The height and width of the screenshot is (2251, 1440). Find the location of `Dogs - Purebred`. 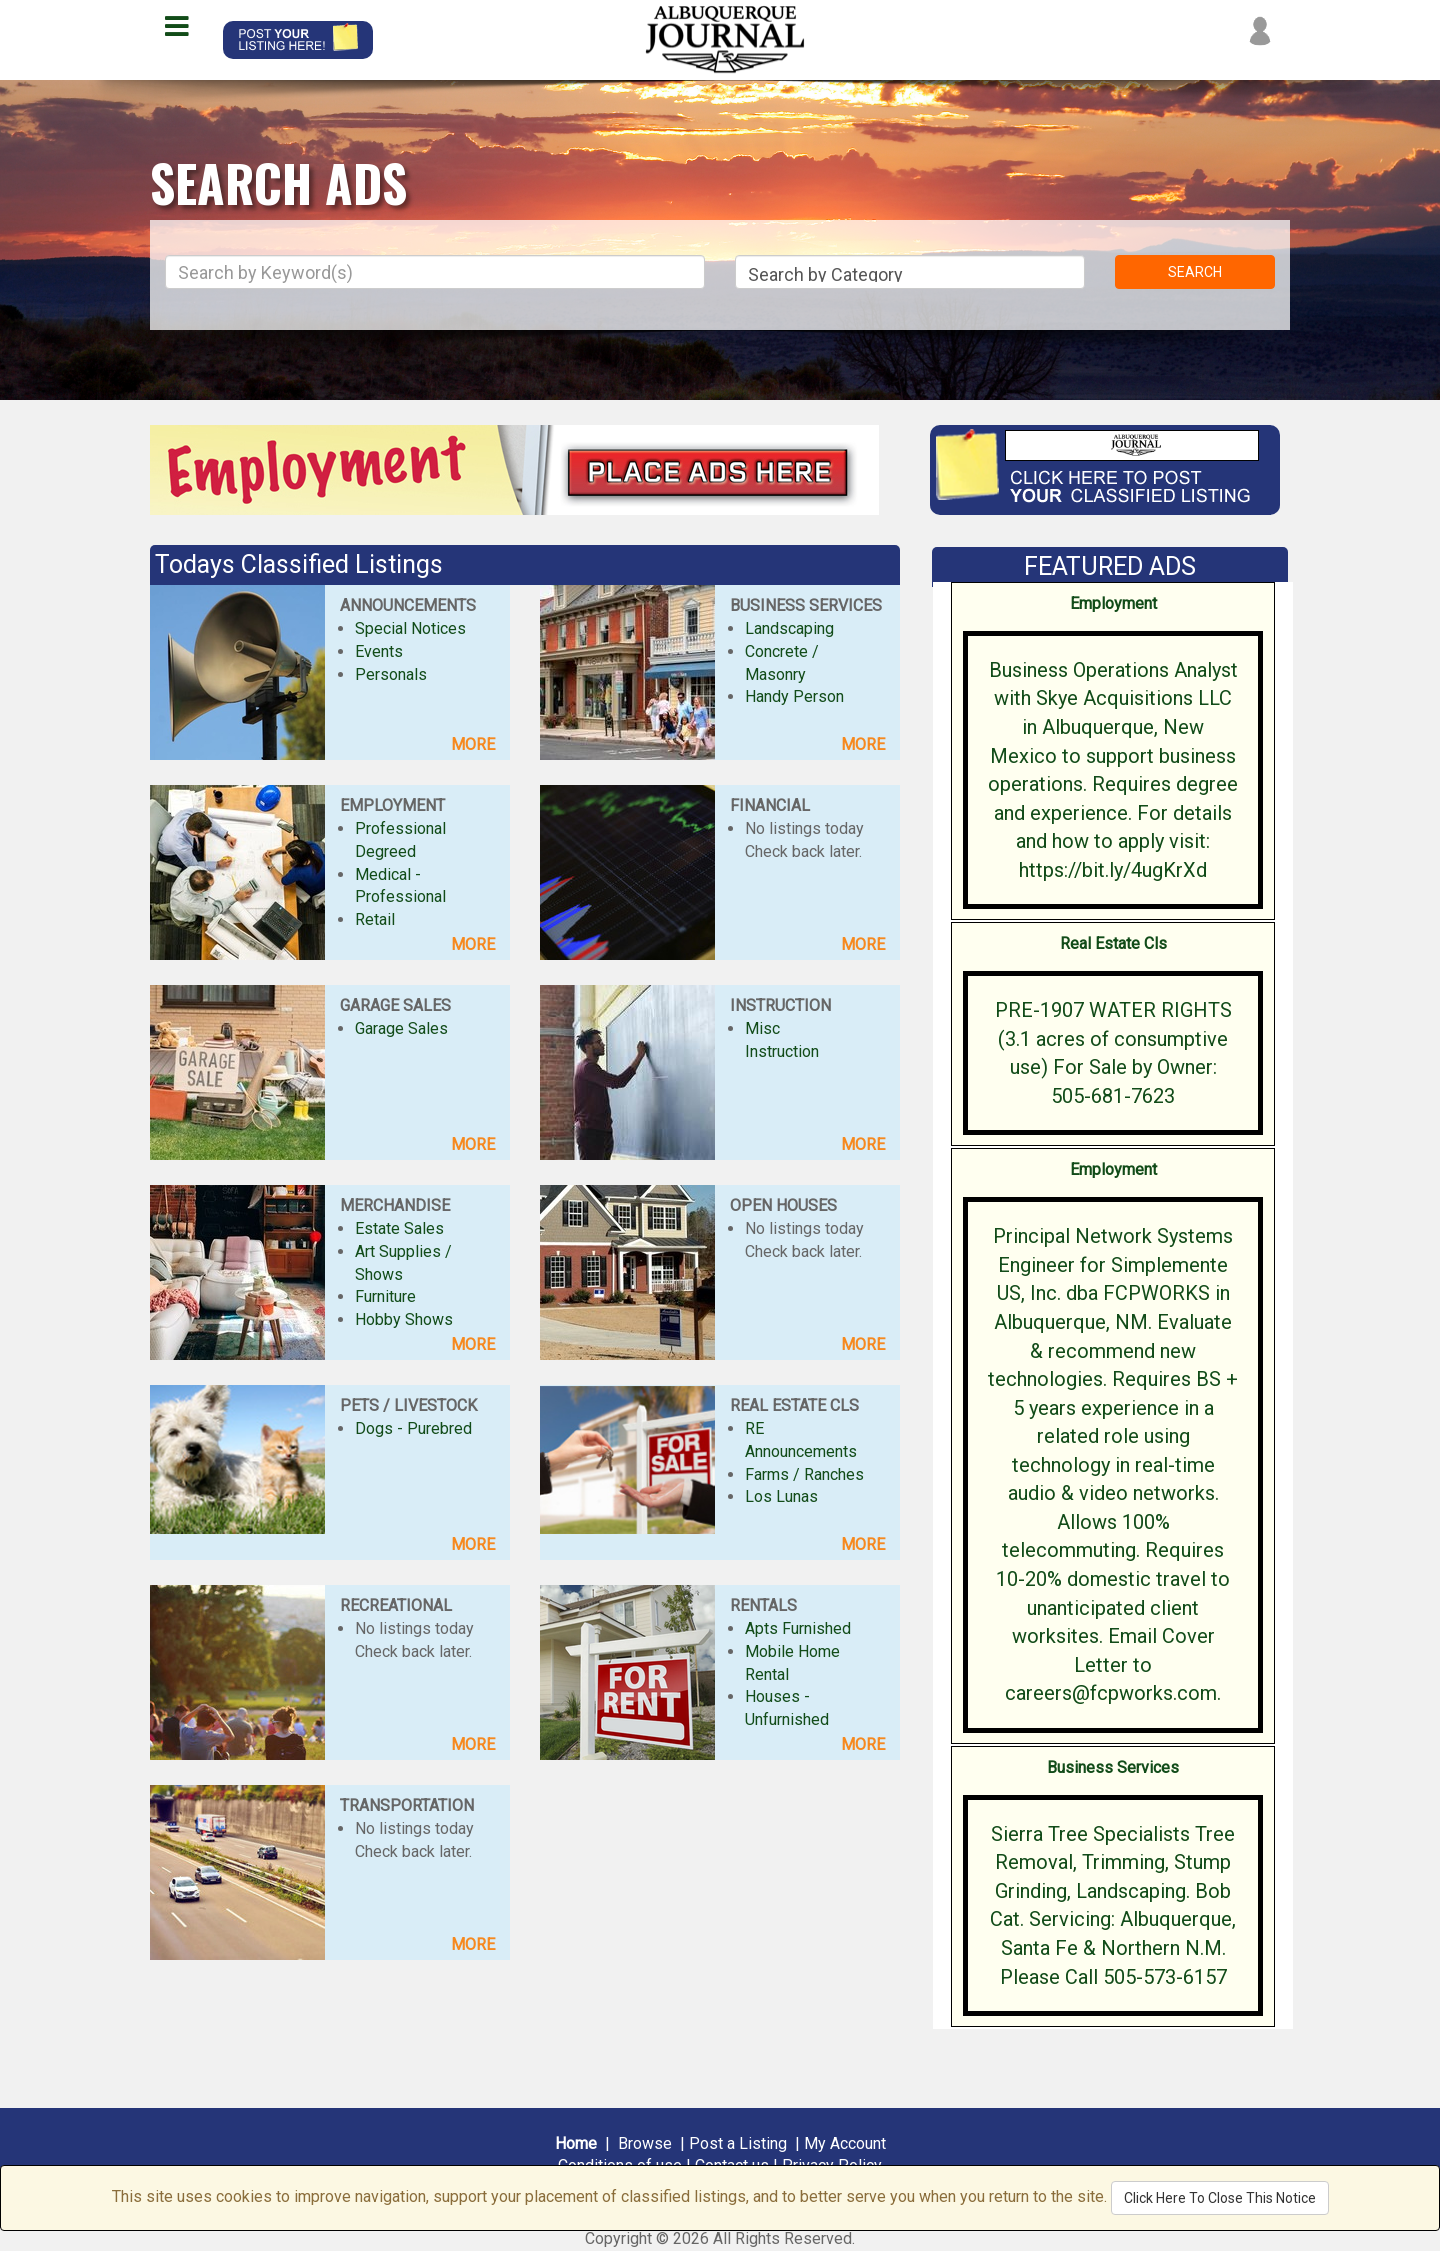

Dogs - Purebred is located at coordinates (413, 1428).